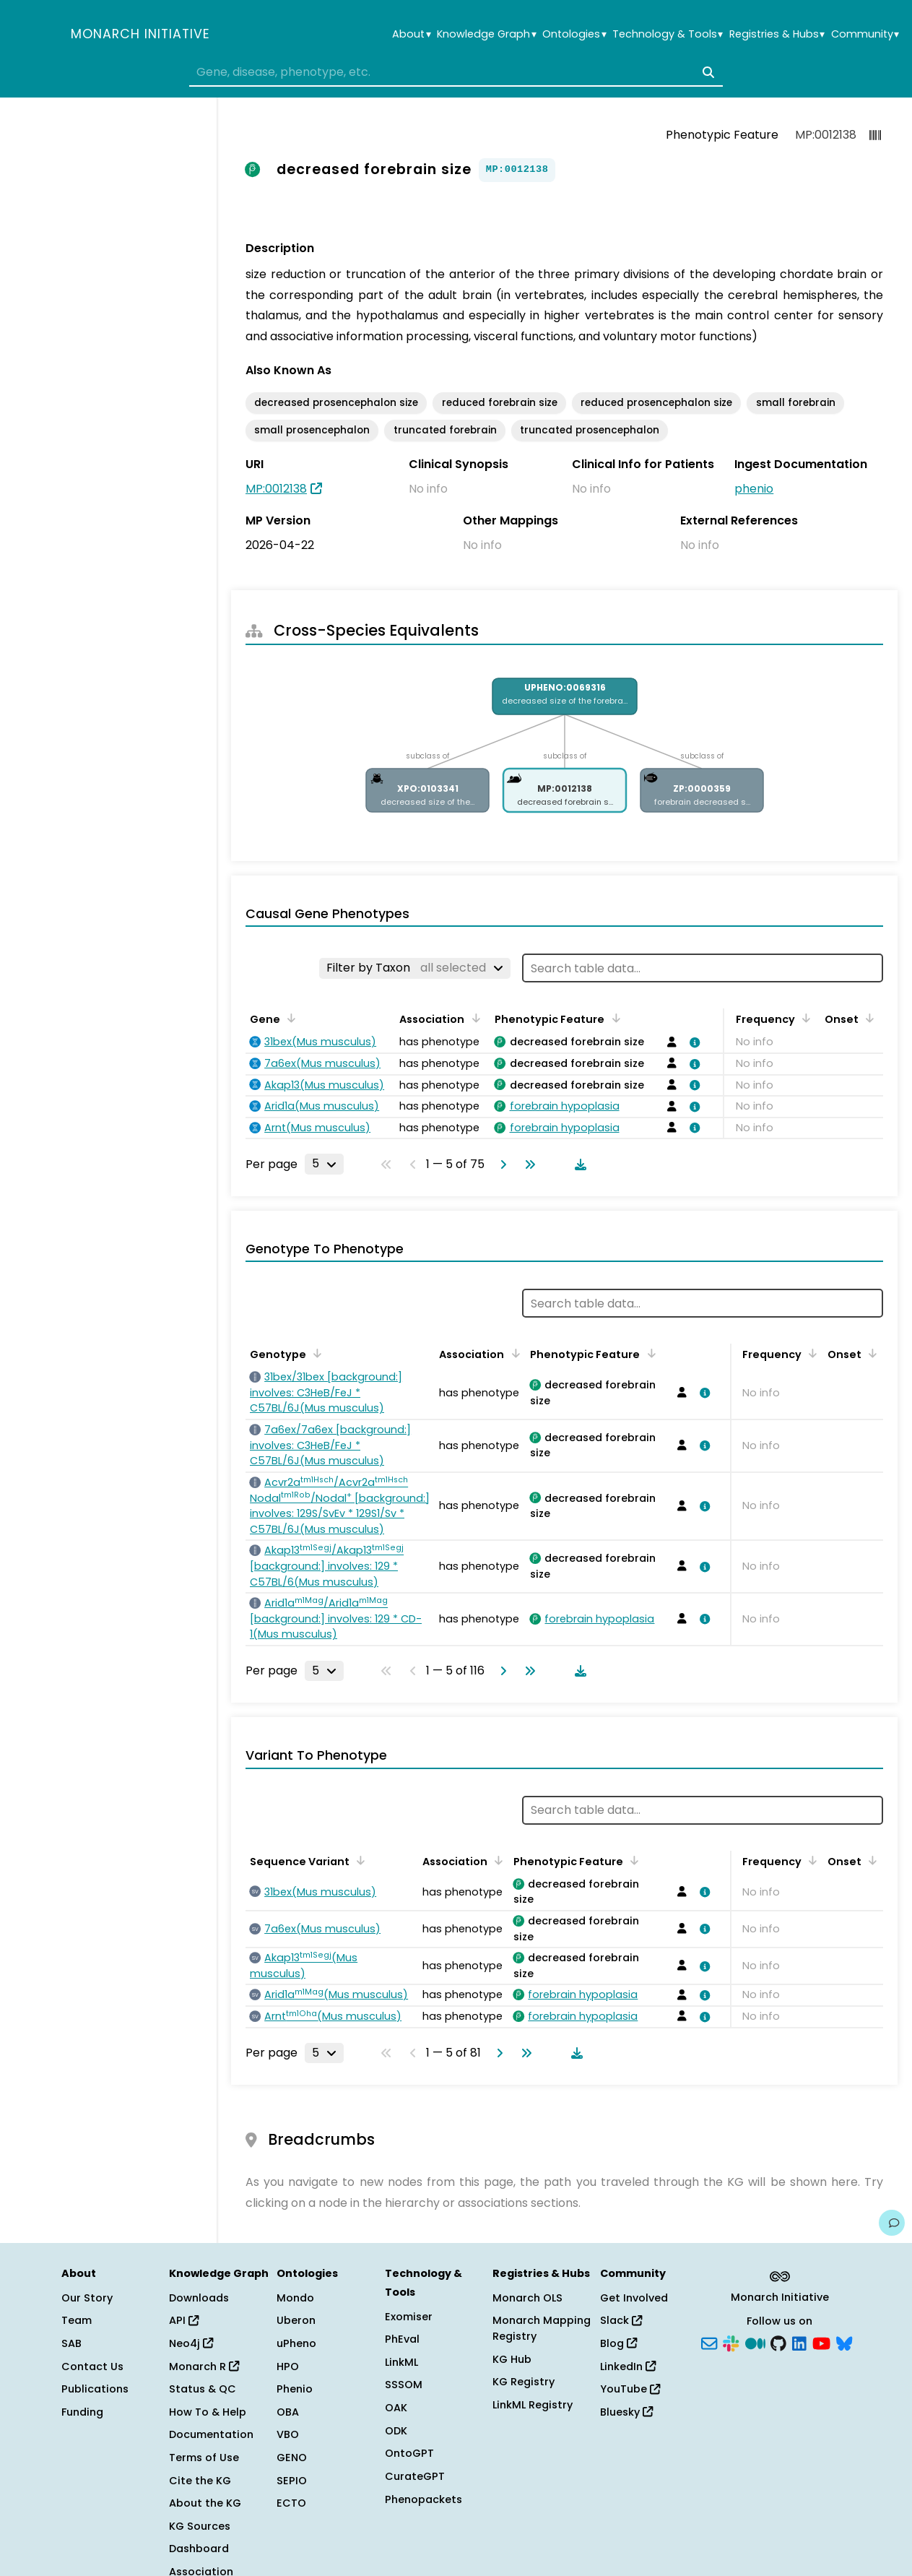 Image resolution: width=912 pixels, height=2576 pixels. What do you see at coordinates (578, 1164) in the screenshot?
I see `[Download table data]` at bounding box center [578, 1164].